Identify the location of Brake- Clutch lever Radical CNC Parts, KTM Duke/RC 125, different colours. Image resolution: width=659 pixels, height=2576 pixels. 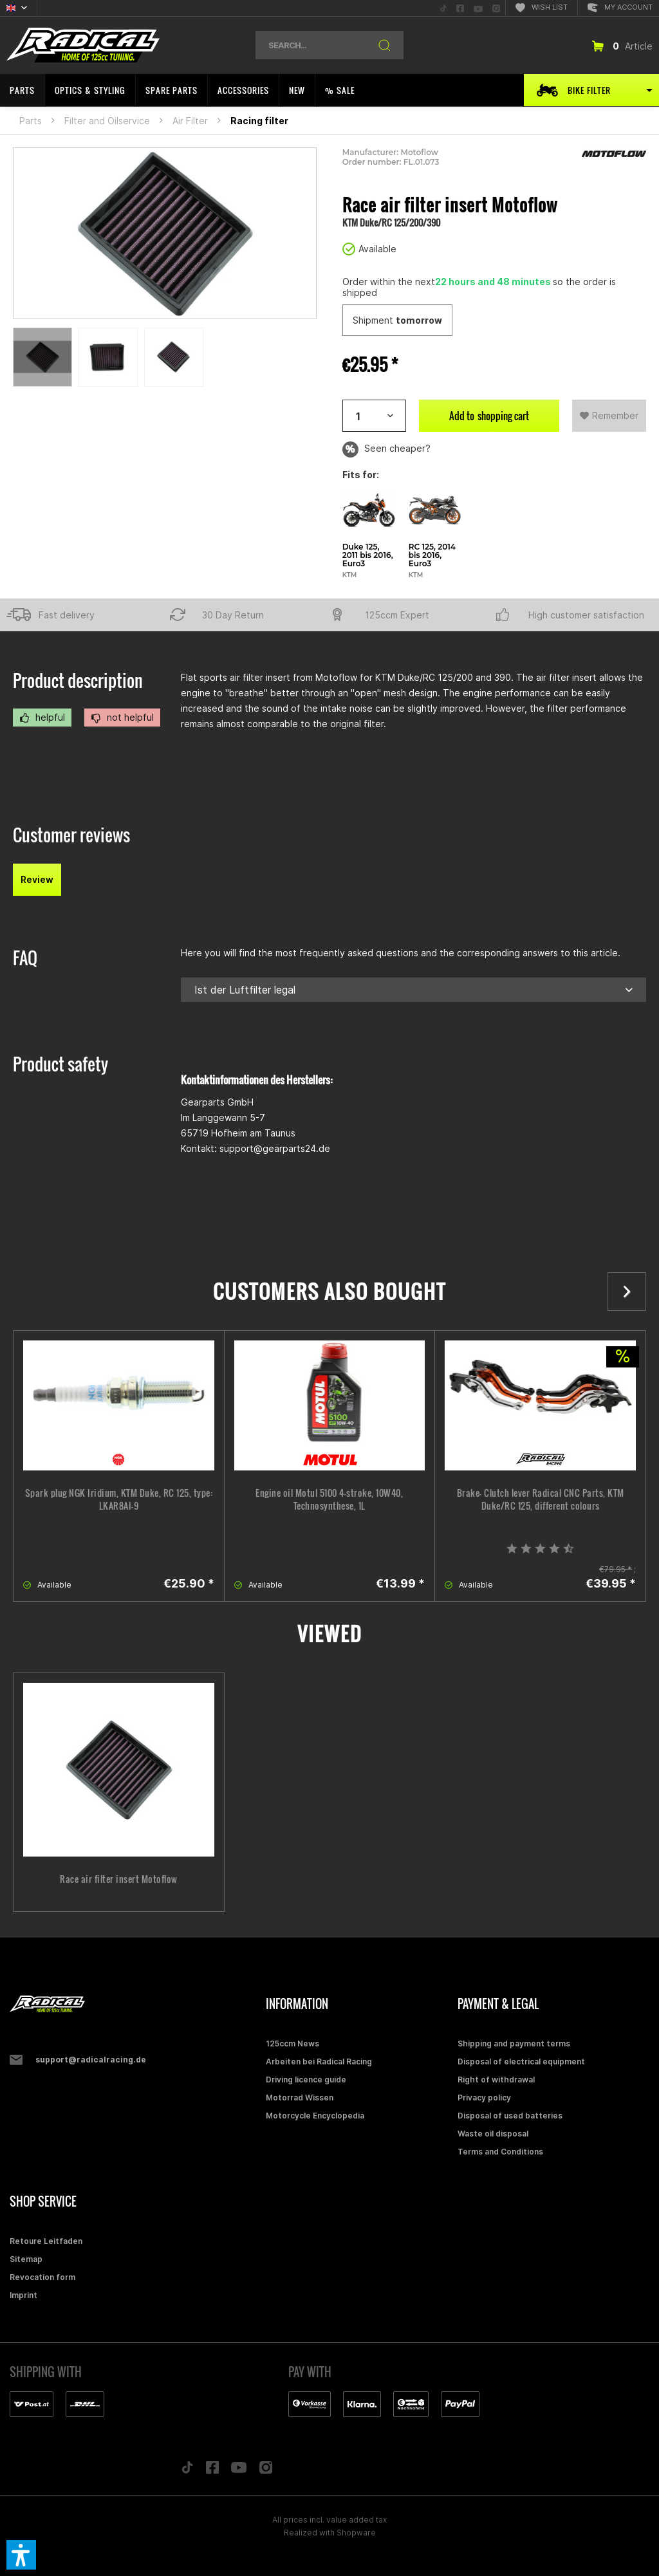
(540, 1499).